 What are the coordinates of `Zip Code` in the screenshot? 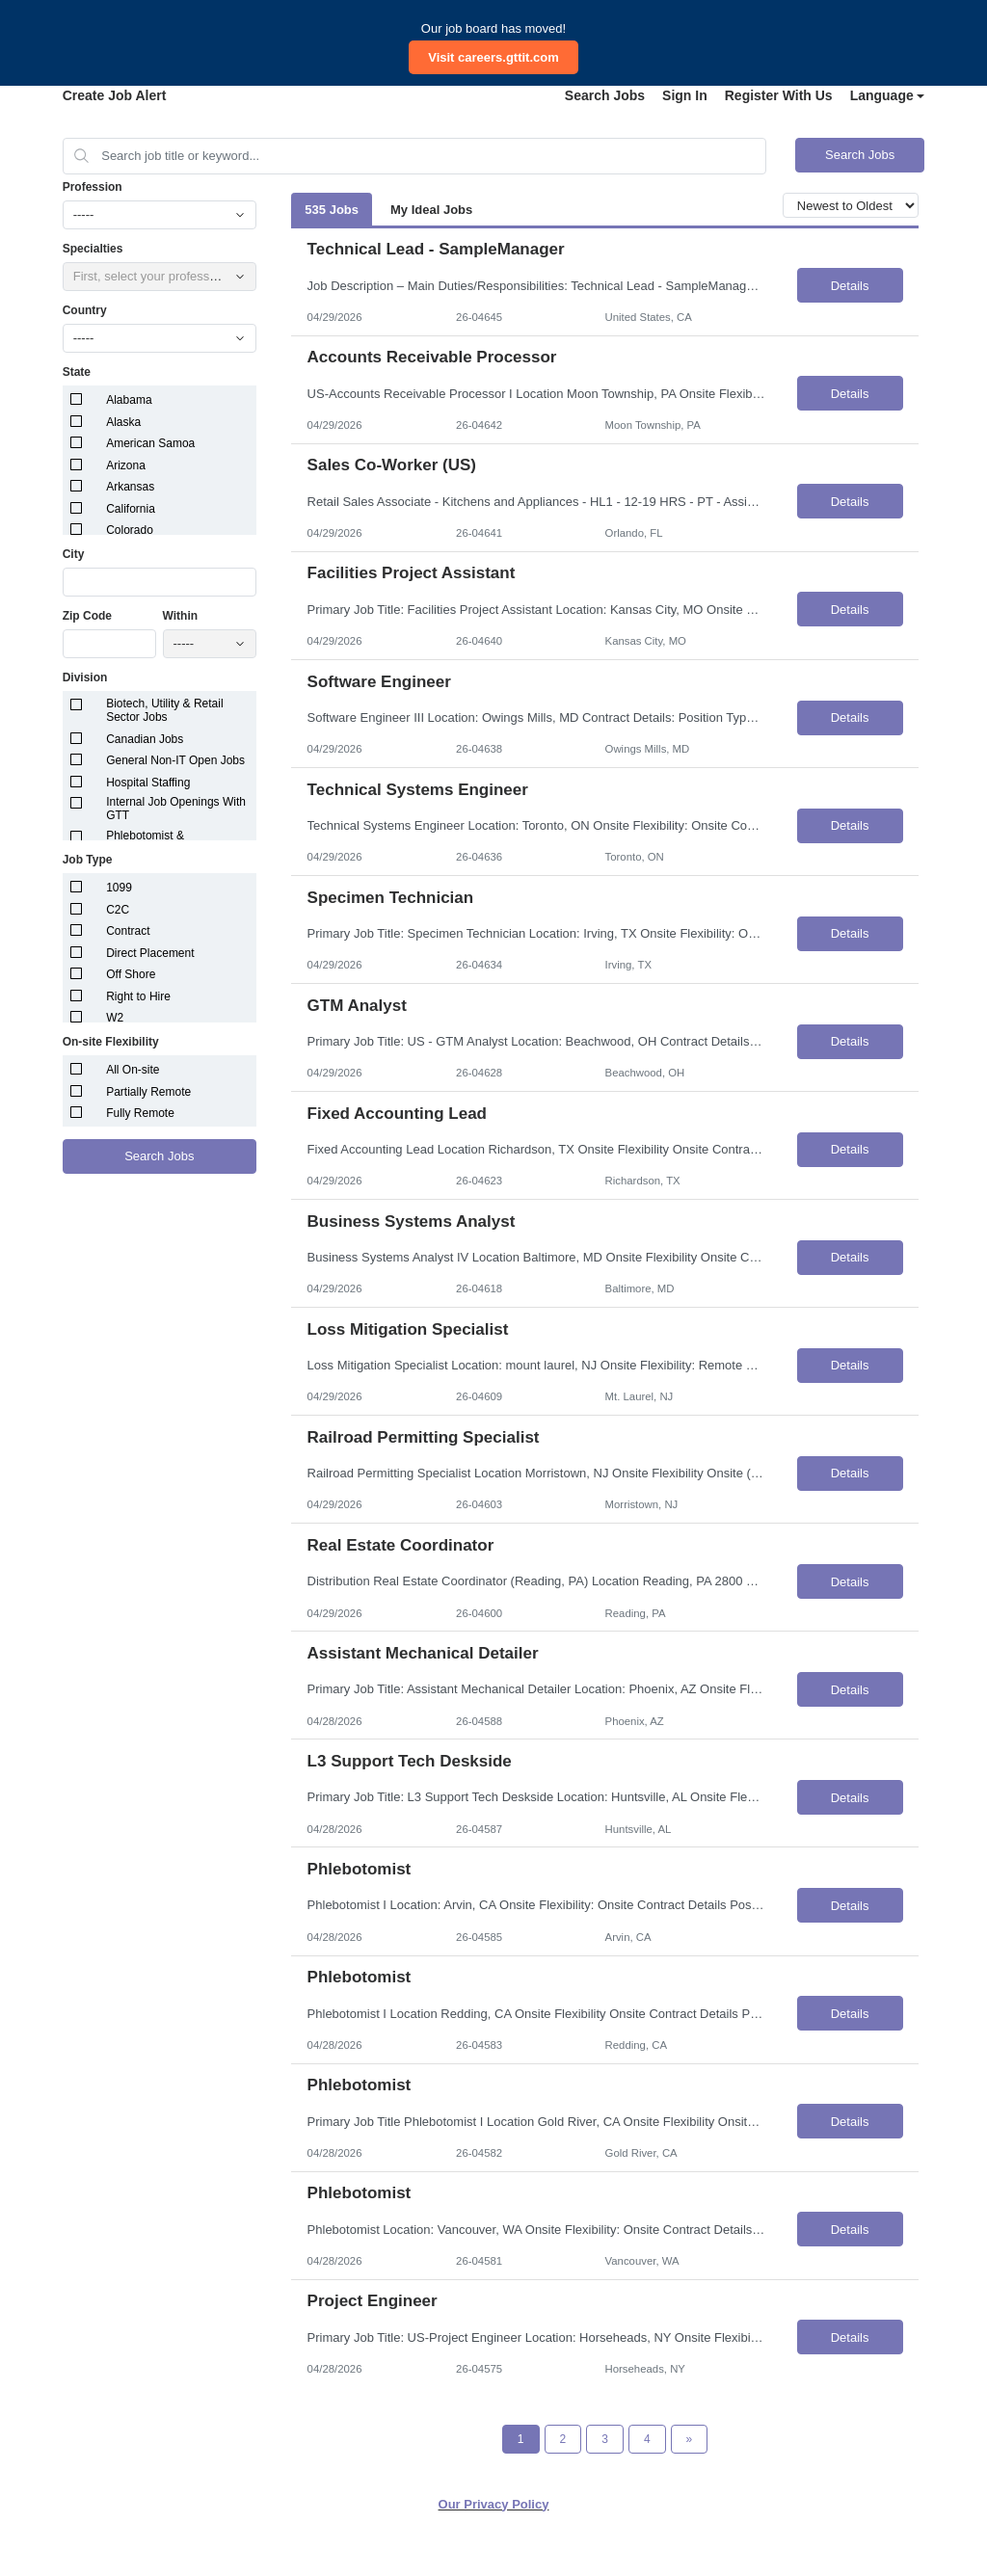 It's located at (87, 616).